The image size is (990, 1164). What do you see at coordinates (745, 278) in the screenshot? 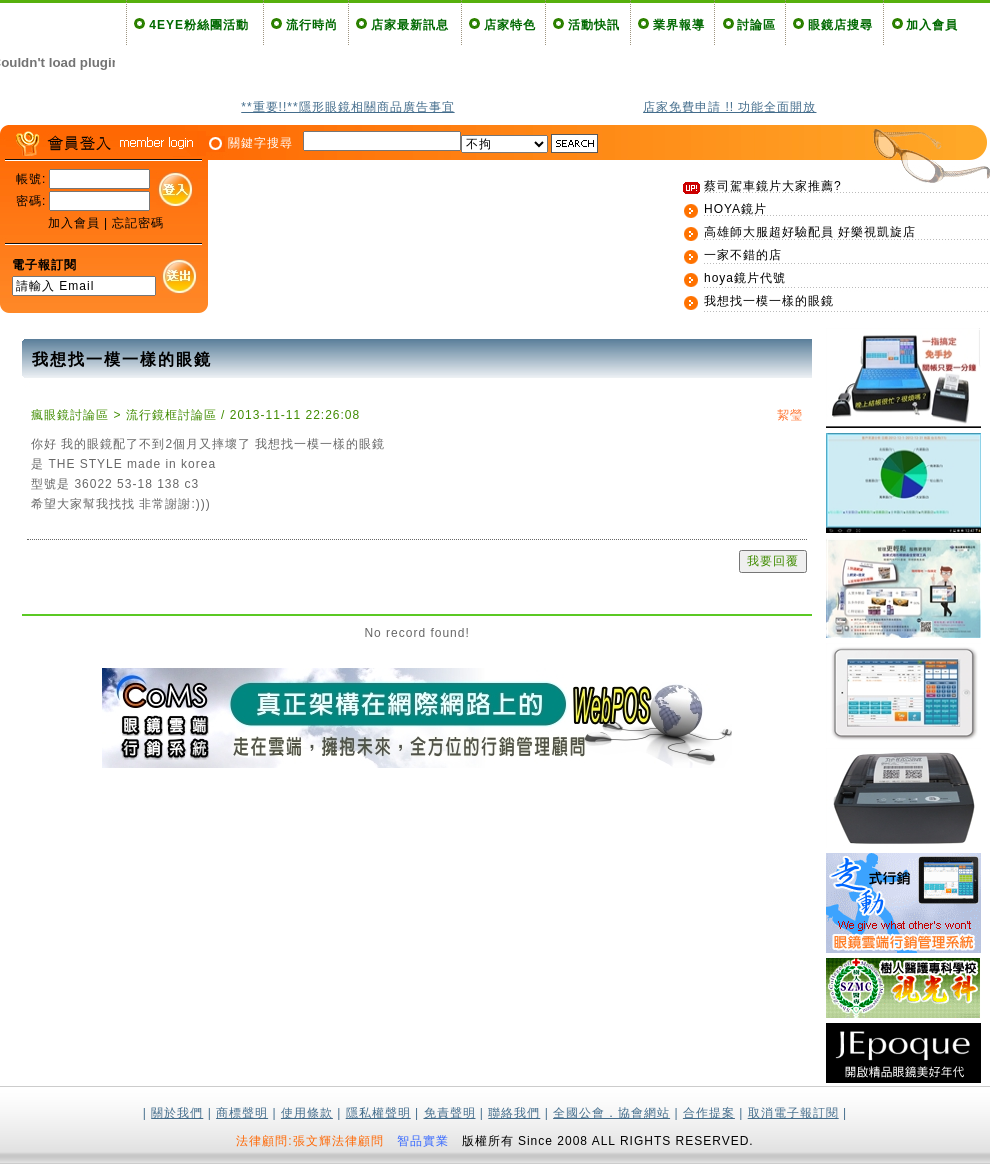
I see `hoya鏡片代號` at bounding box center [745, 278].